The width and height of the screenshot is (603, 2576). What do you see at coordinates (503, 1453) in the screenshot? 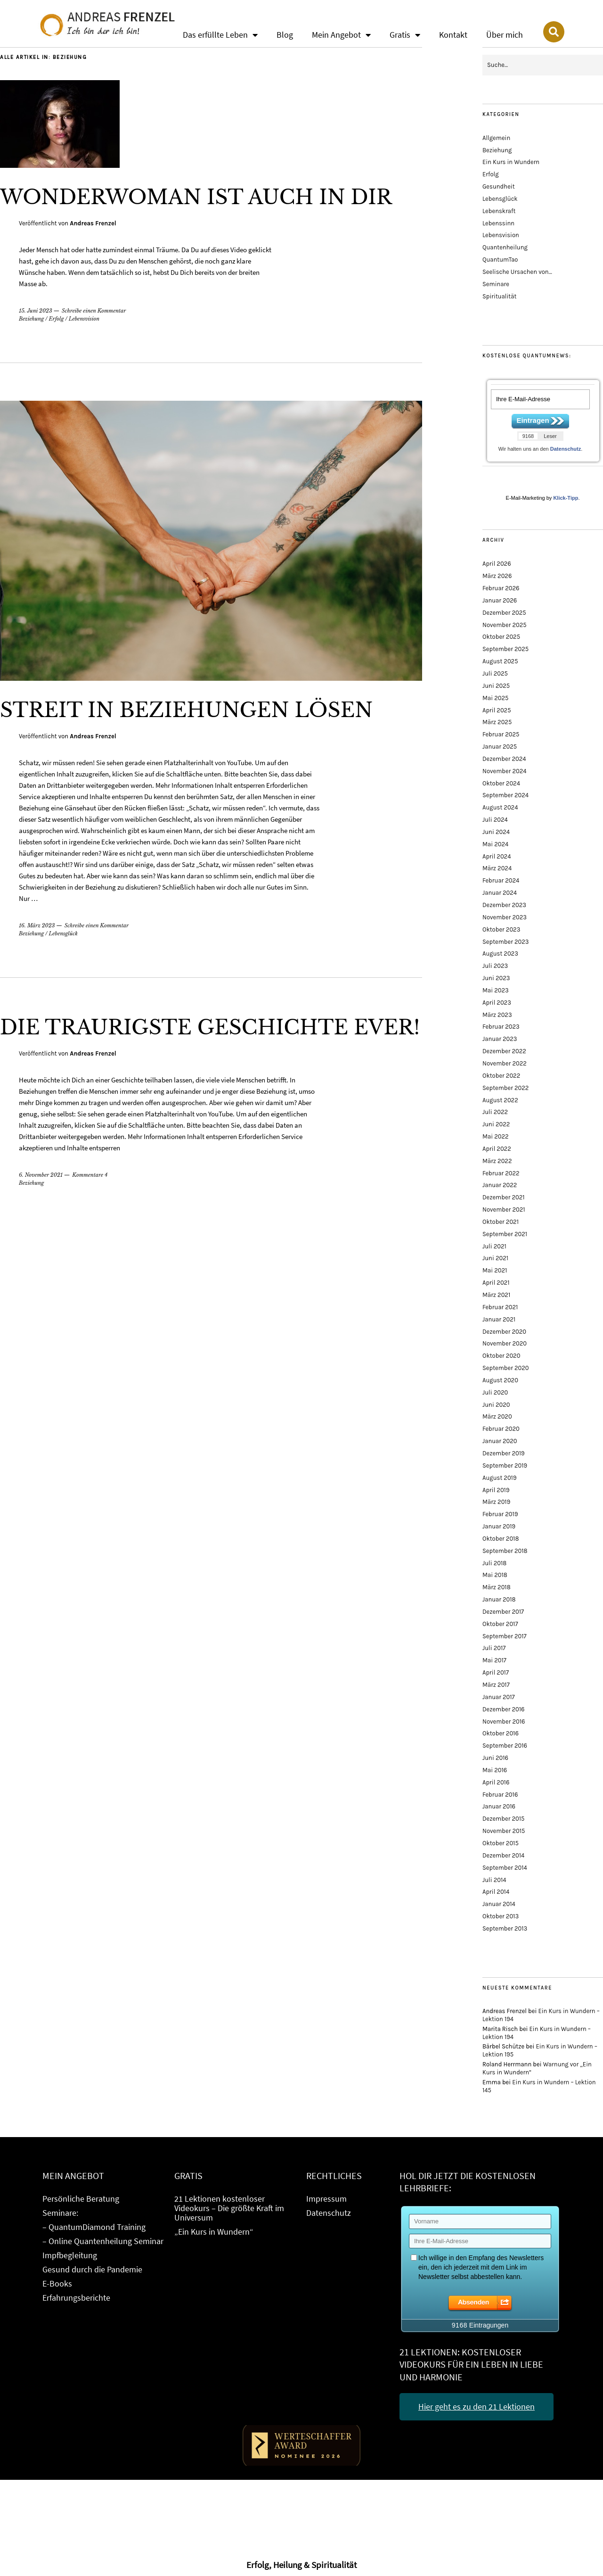
I see `Dezember 2019` at bounding box center [503, 1453].